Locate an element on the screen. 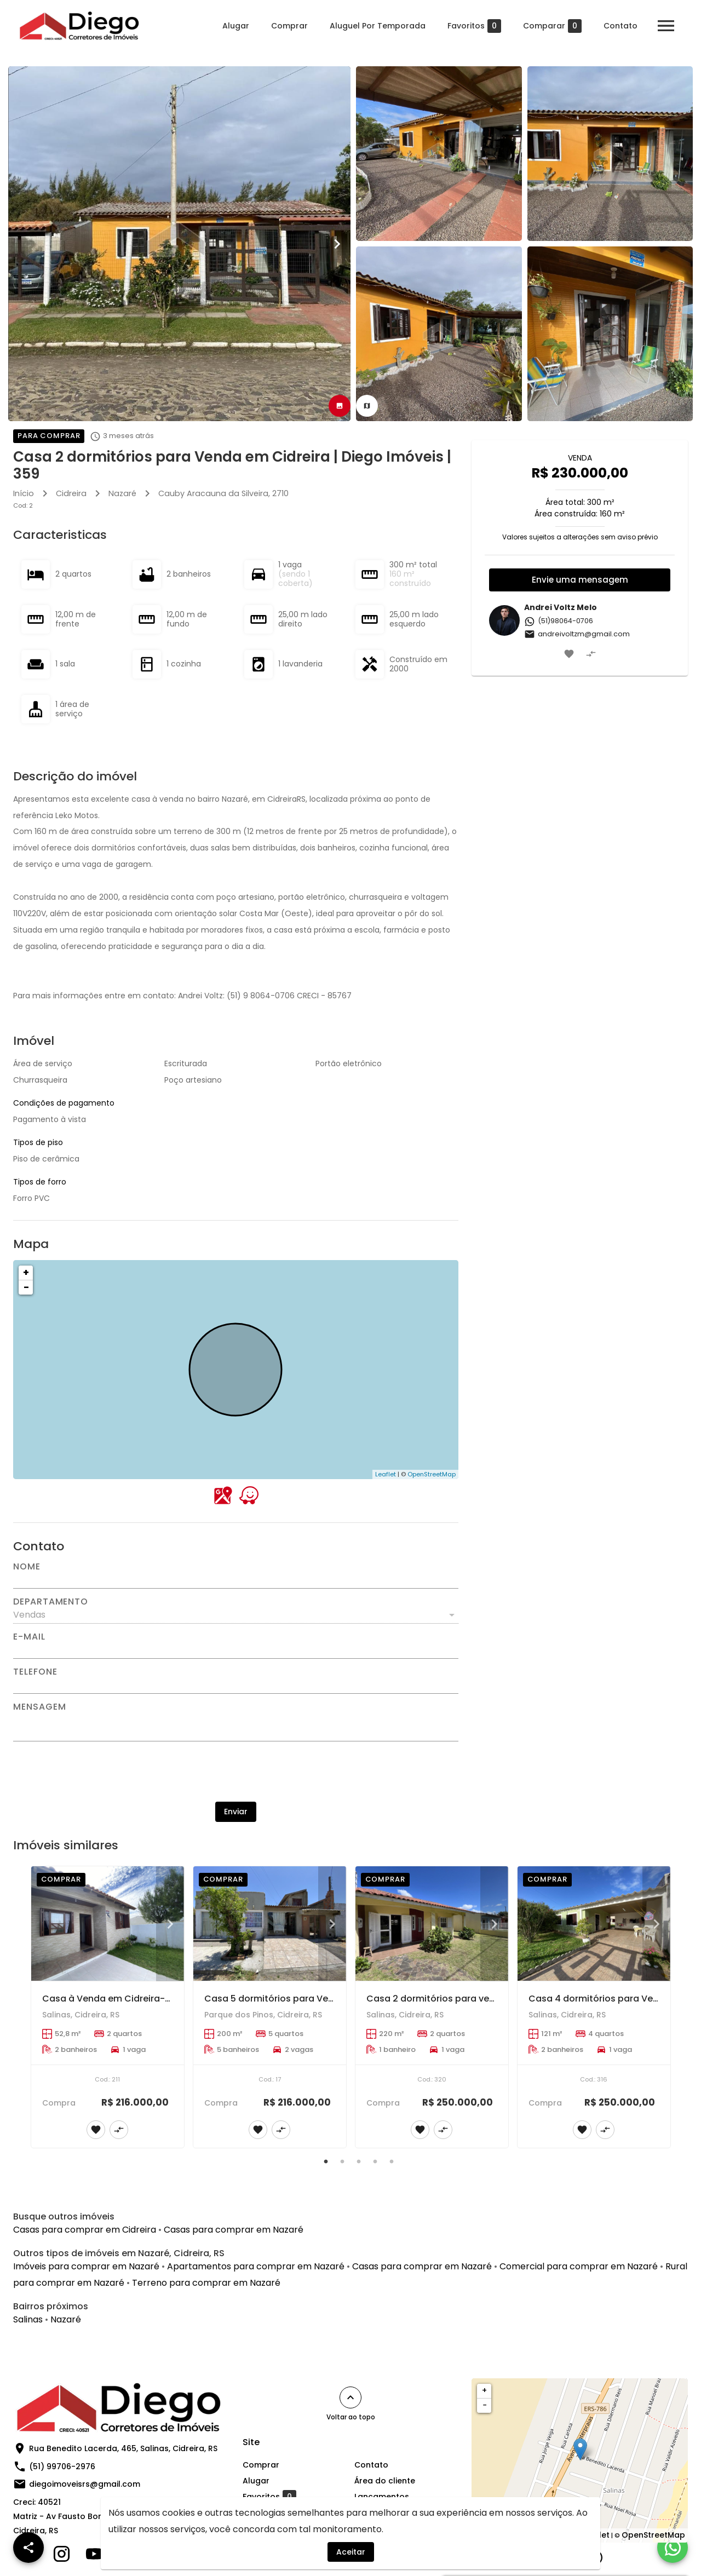 Image resolution: width=701 pixels, height=2576 pixels. Comparar is located at coordinates (551, 26).